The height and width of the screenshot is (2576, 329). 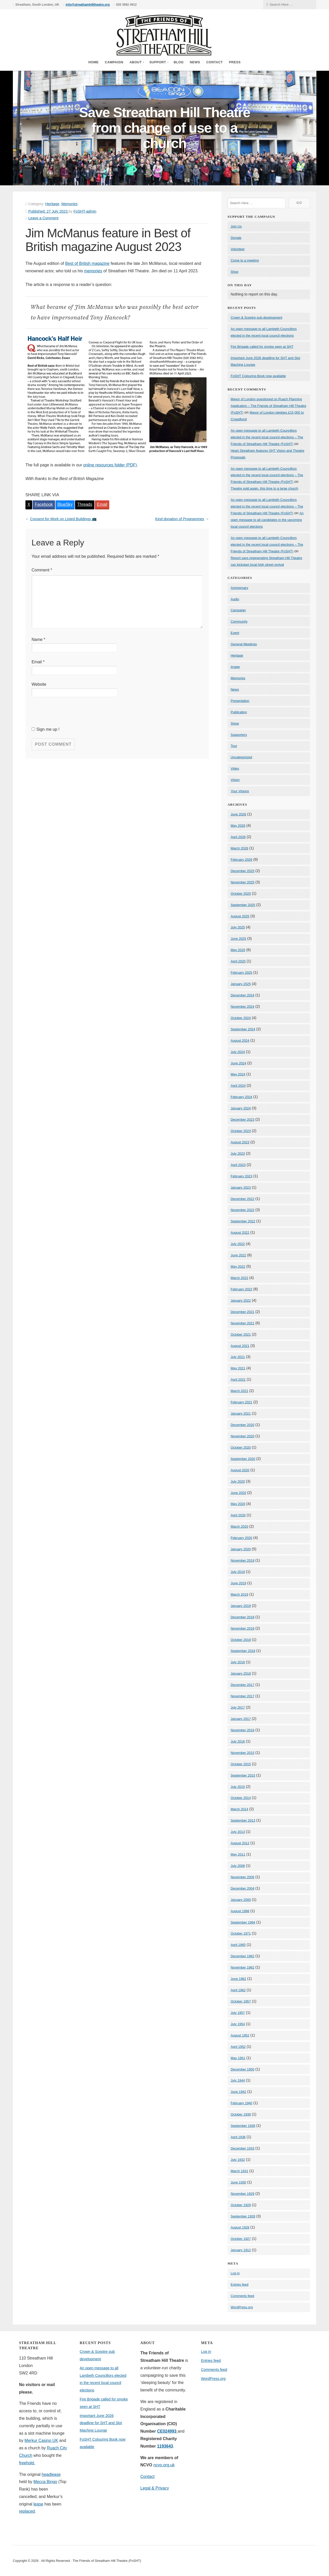 What do you see at coordinates (238, 2058) in the screenshot?
I see `May 1951` at bounding box center [238, 2058].